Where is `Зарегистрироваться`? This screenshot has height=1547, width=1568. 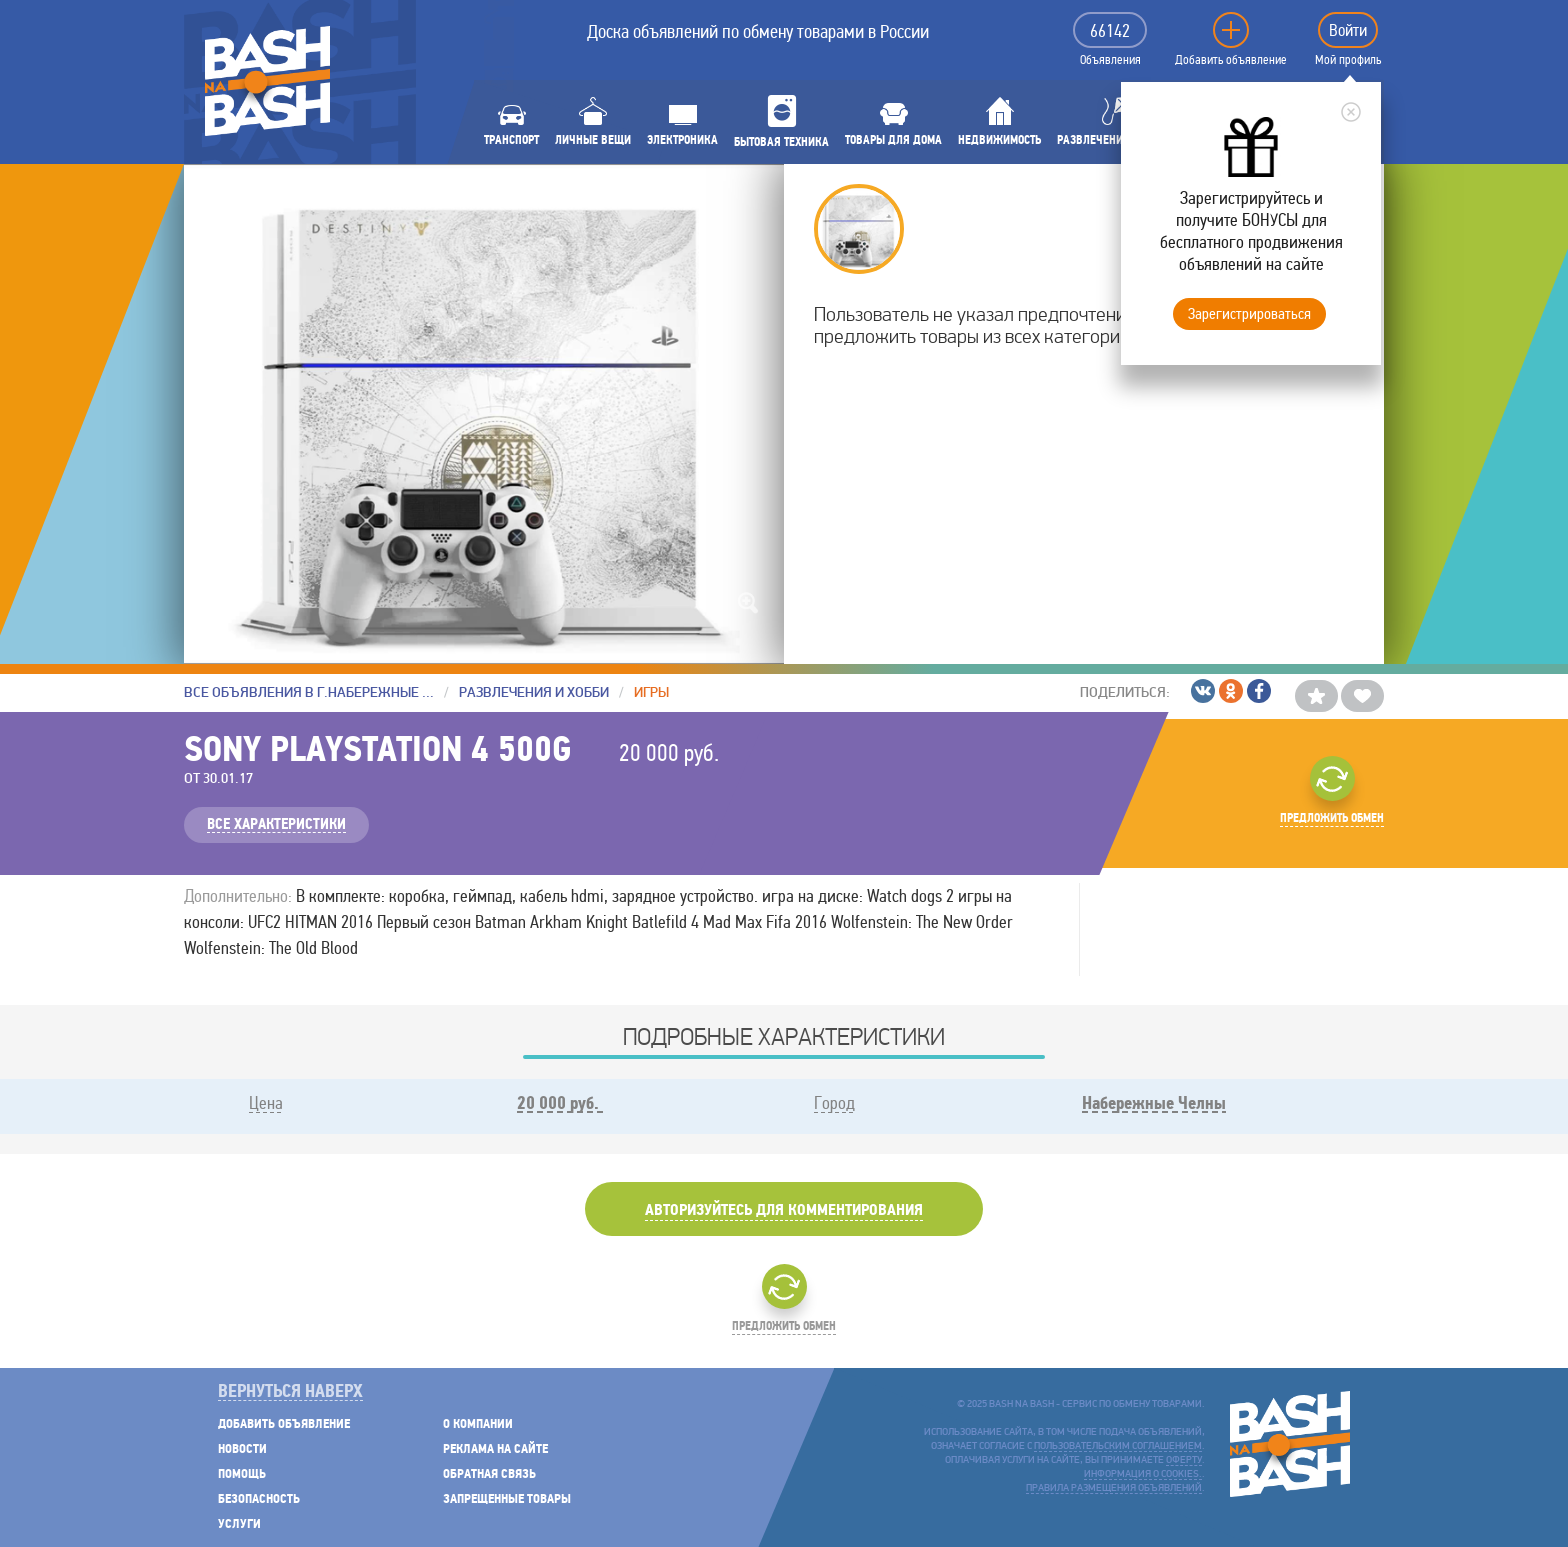 Зарегистрироваться is located at coordinates (1249, 313).